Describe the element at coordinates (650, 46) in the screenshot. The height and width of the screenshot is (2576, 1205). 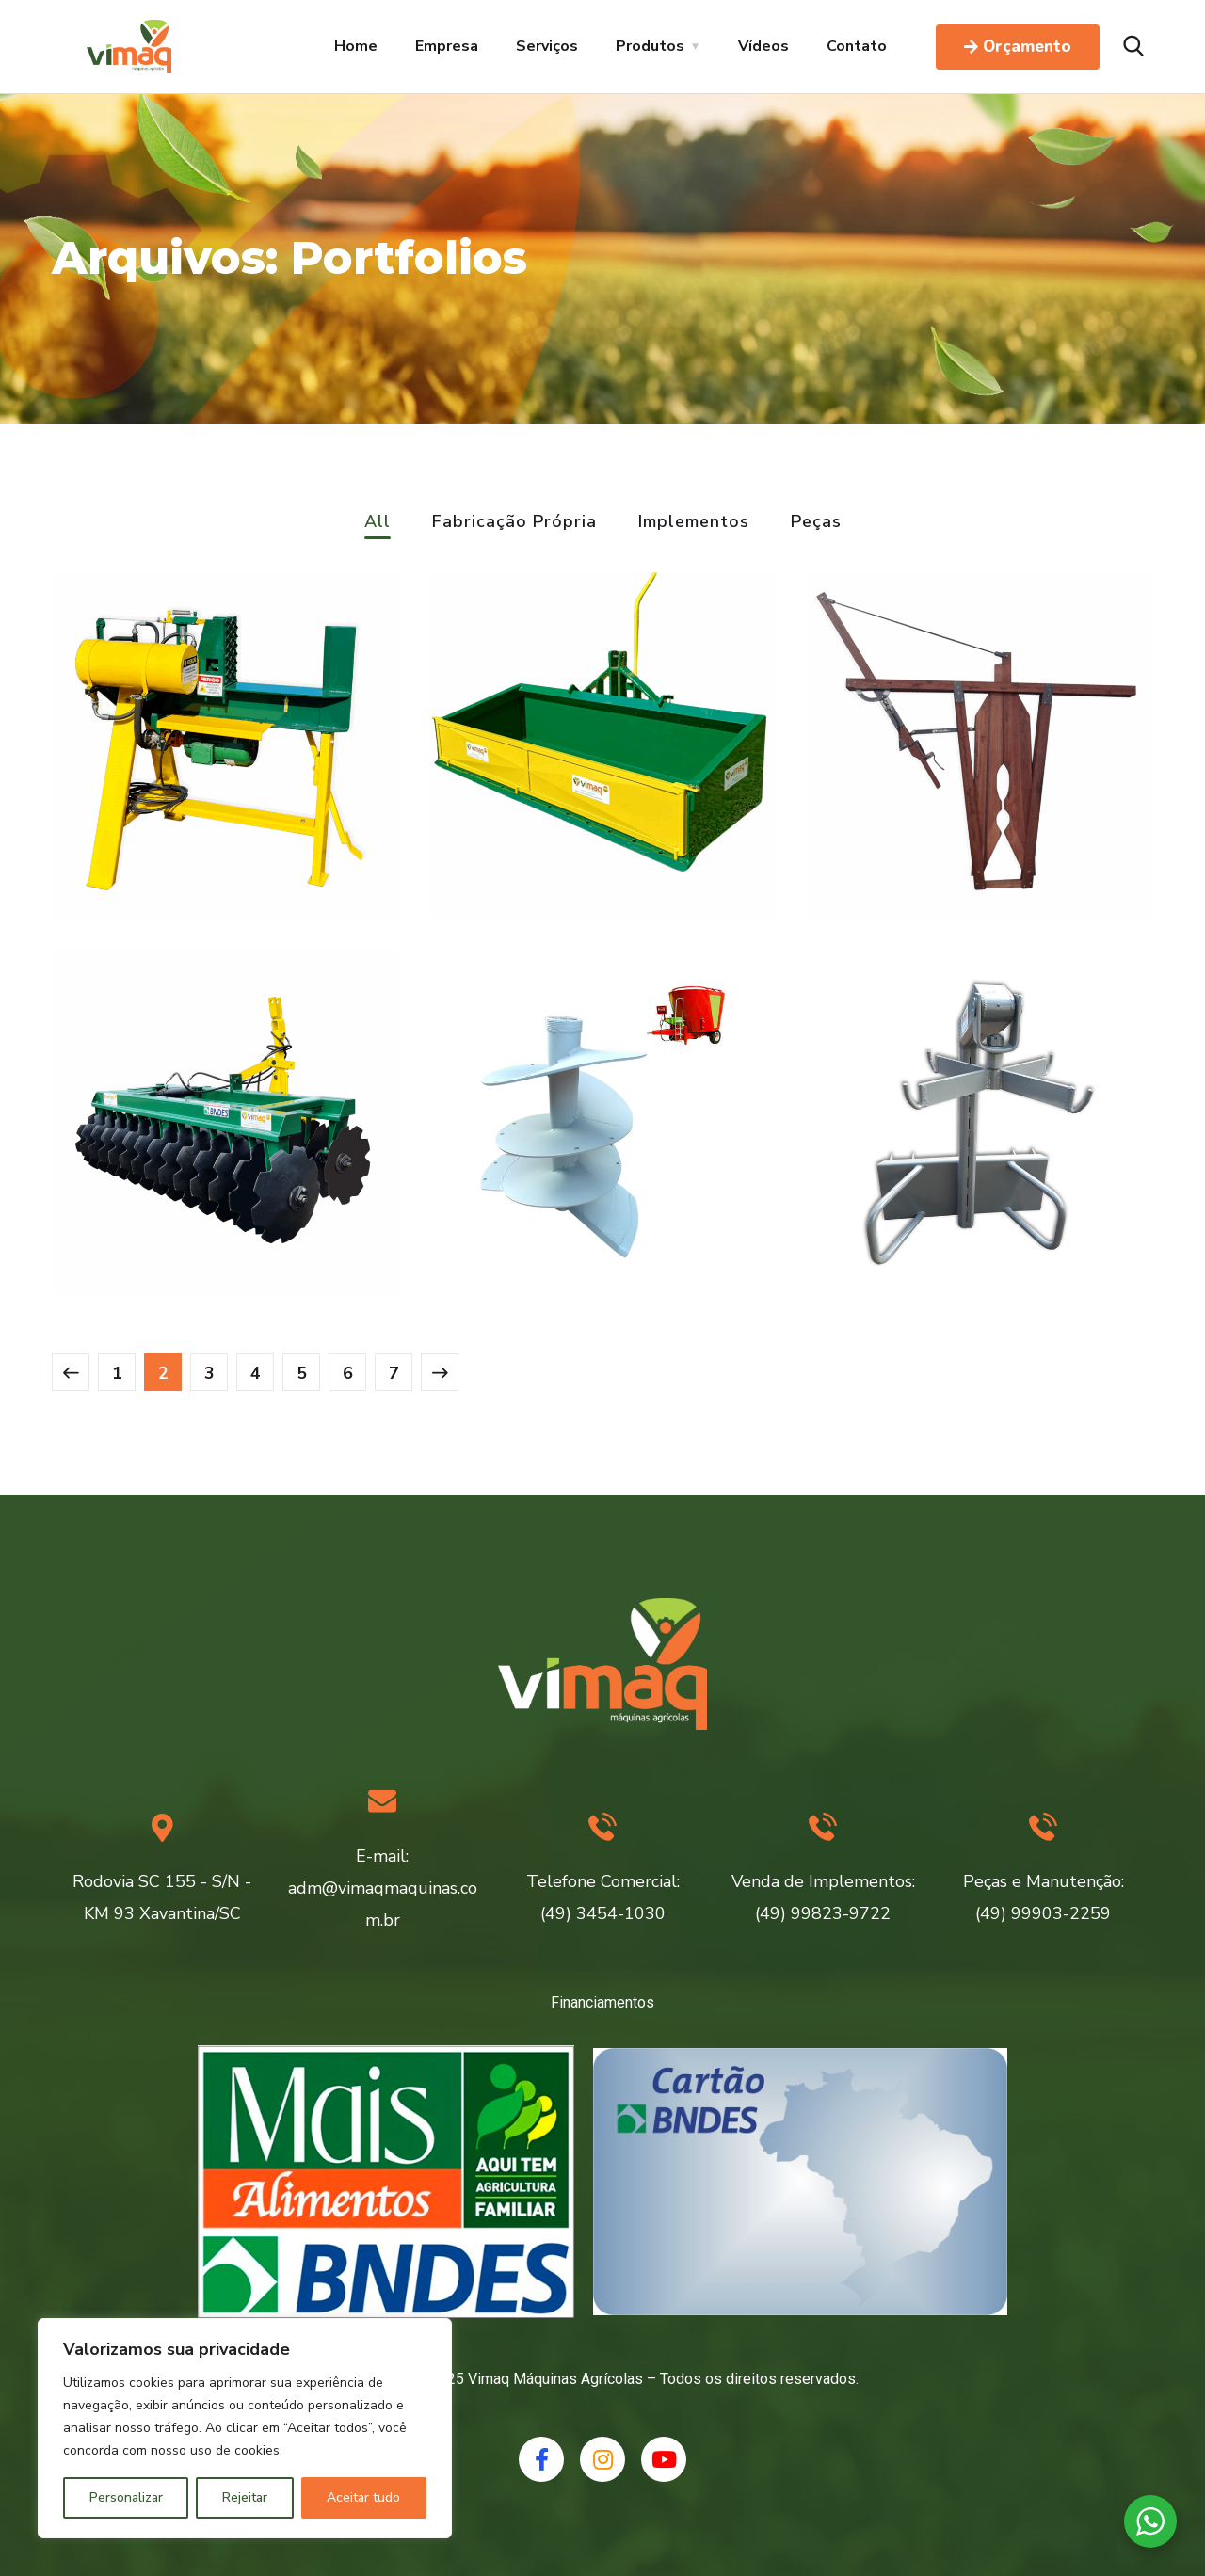
I see `Produtos` at that location.